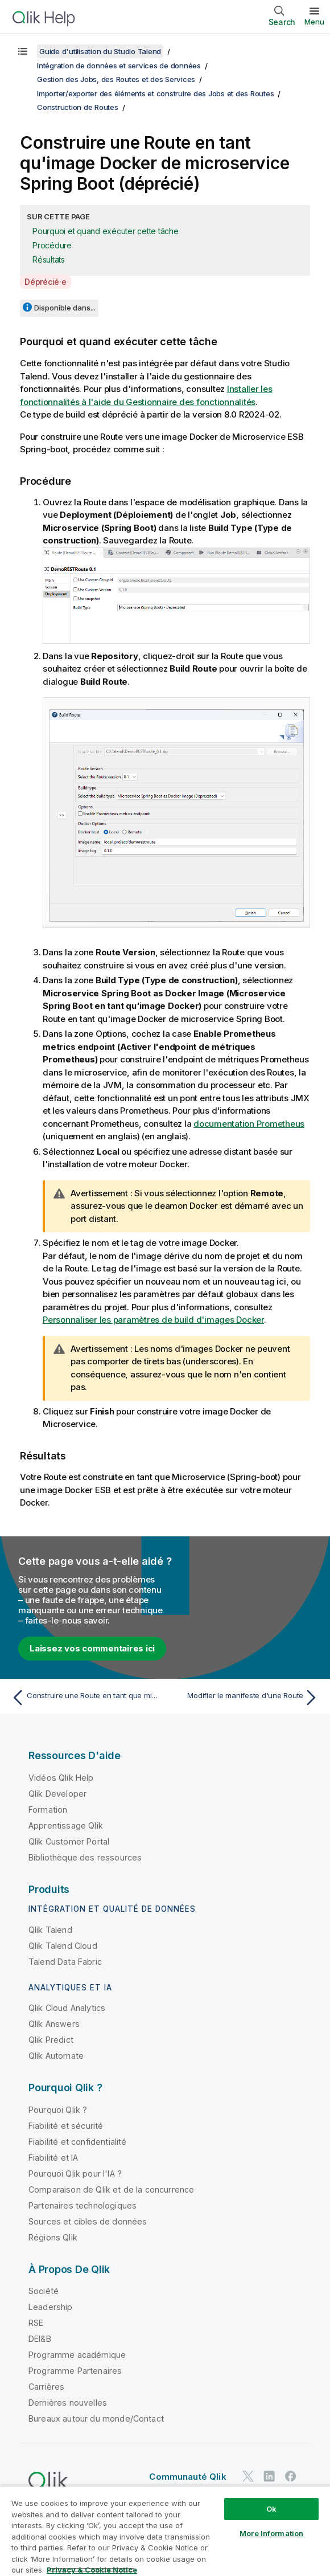 The height and width of the screenshot is (2576, 330). Describe the element at coordinates (77, 107) in the screenshot. I see `Construction de Routes` at that location.